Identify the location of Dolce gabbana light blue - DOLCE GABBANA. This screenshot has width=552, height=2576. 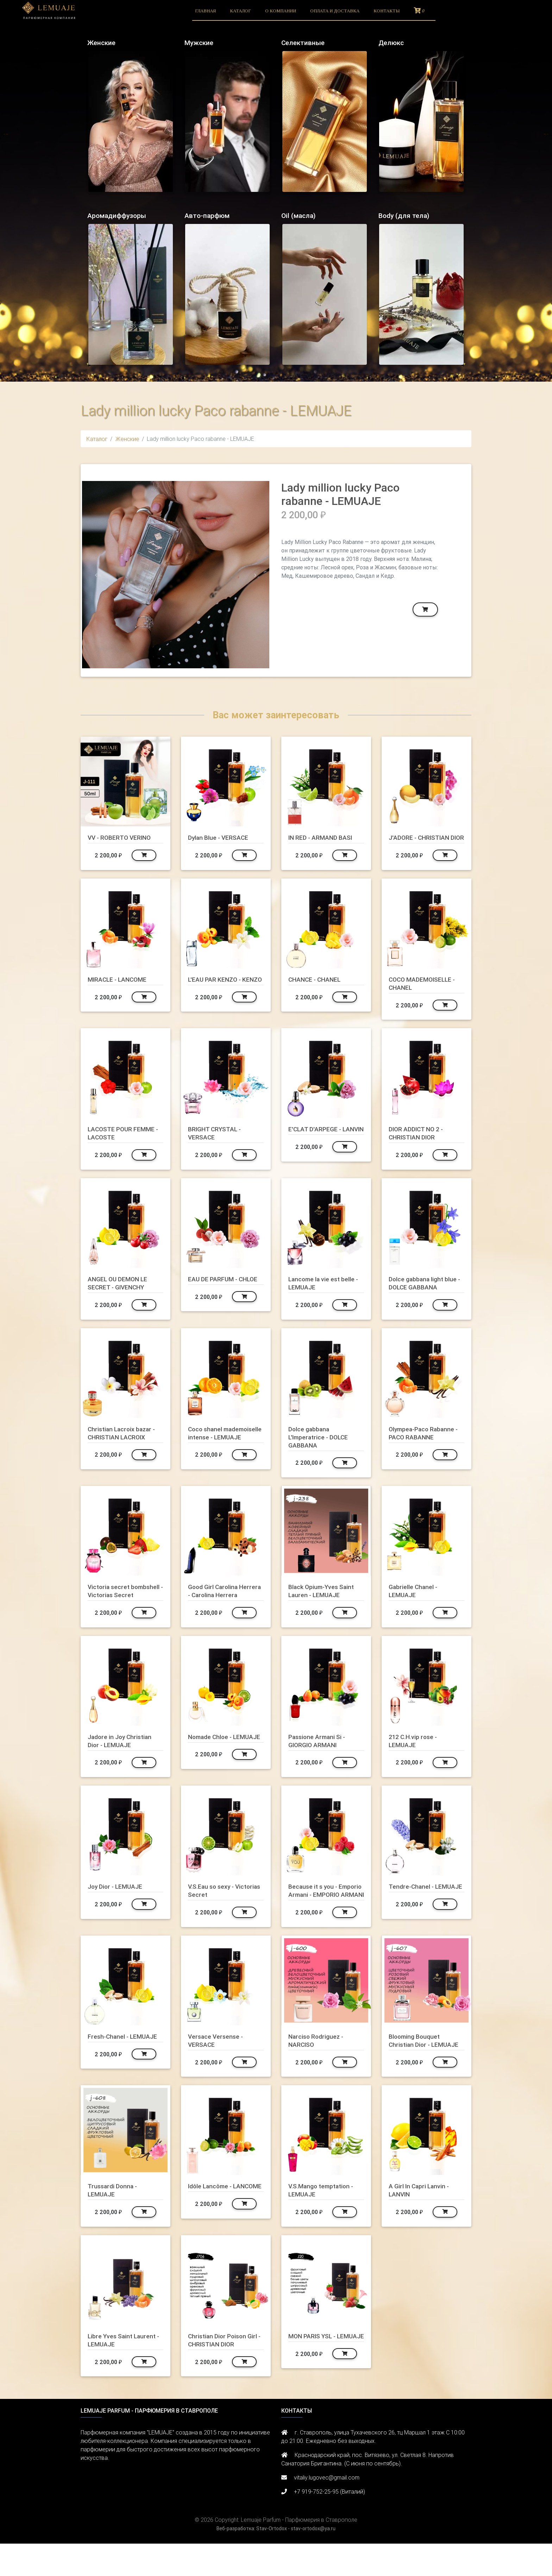
(426, 1291).